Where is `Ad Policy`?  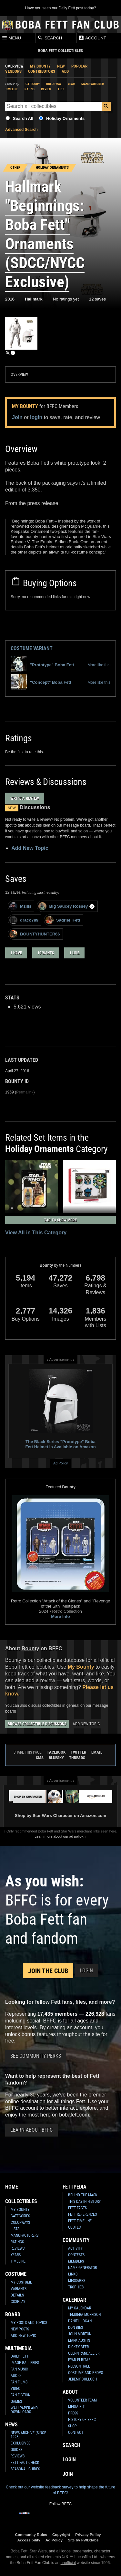 Ad Policy is located at coordinates (60, 1463).